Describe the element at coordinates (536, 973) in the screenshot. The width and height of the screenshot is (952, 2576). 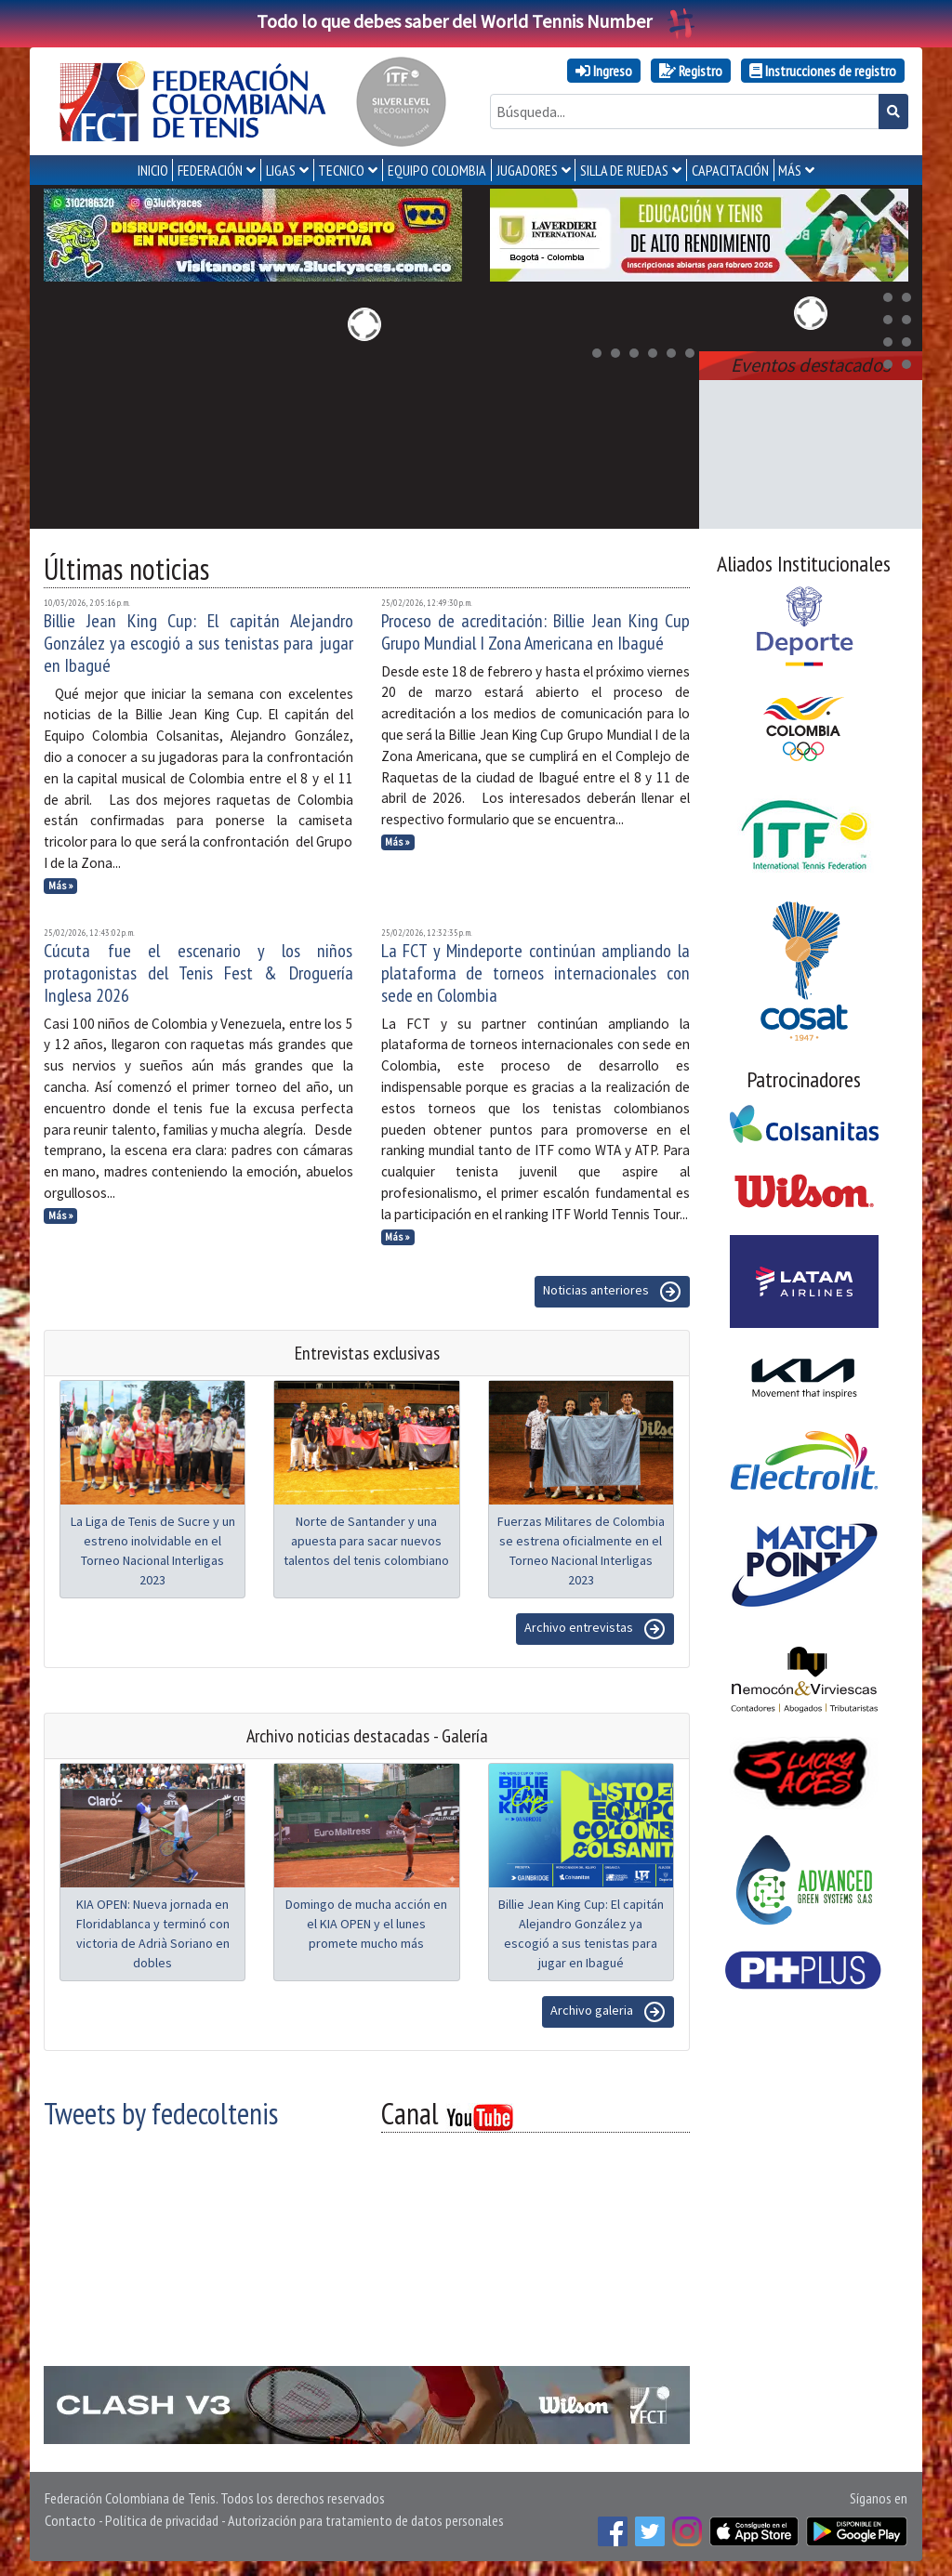
I see `La FCT y Mindeporte continúan ampliando la plataforma de torneos internacionales con sede en Colombia` at that location.